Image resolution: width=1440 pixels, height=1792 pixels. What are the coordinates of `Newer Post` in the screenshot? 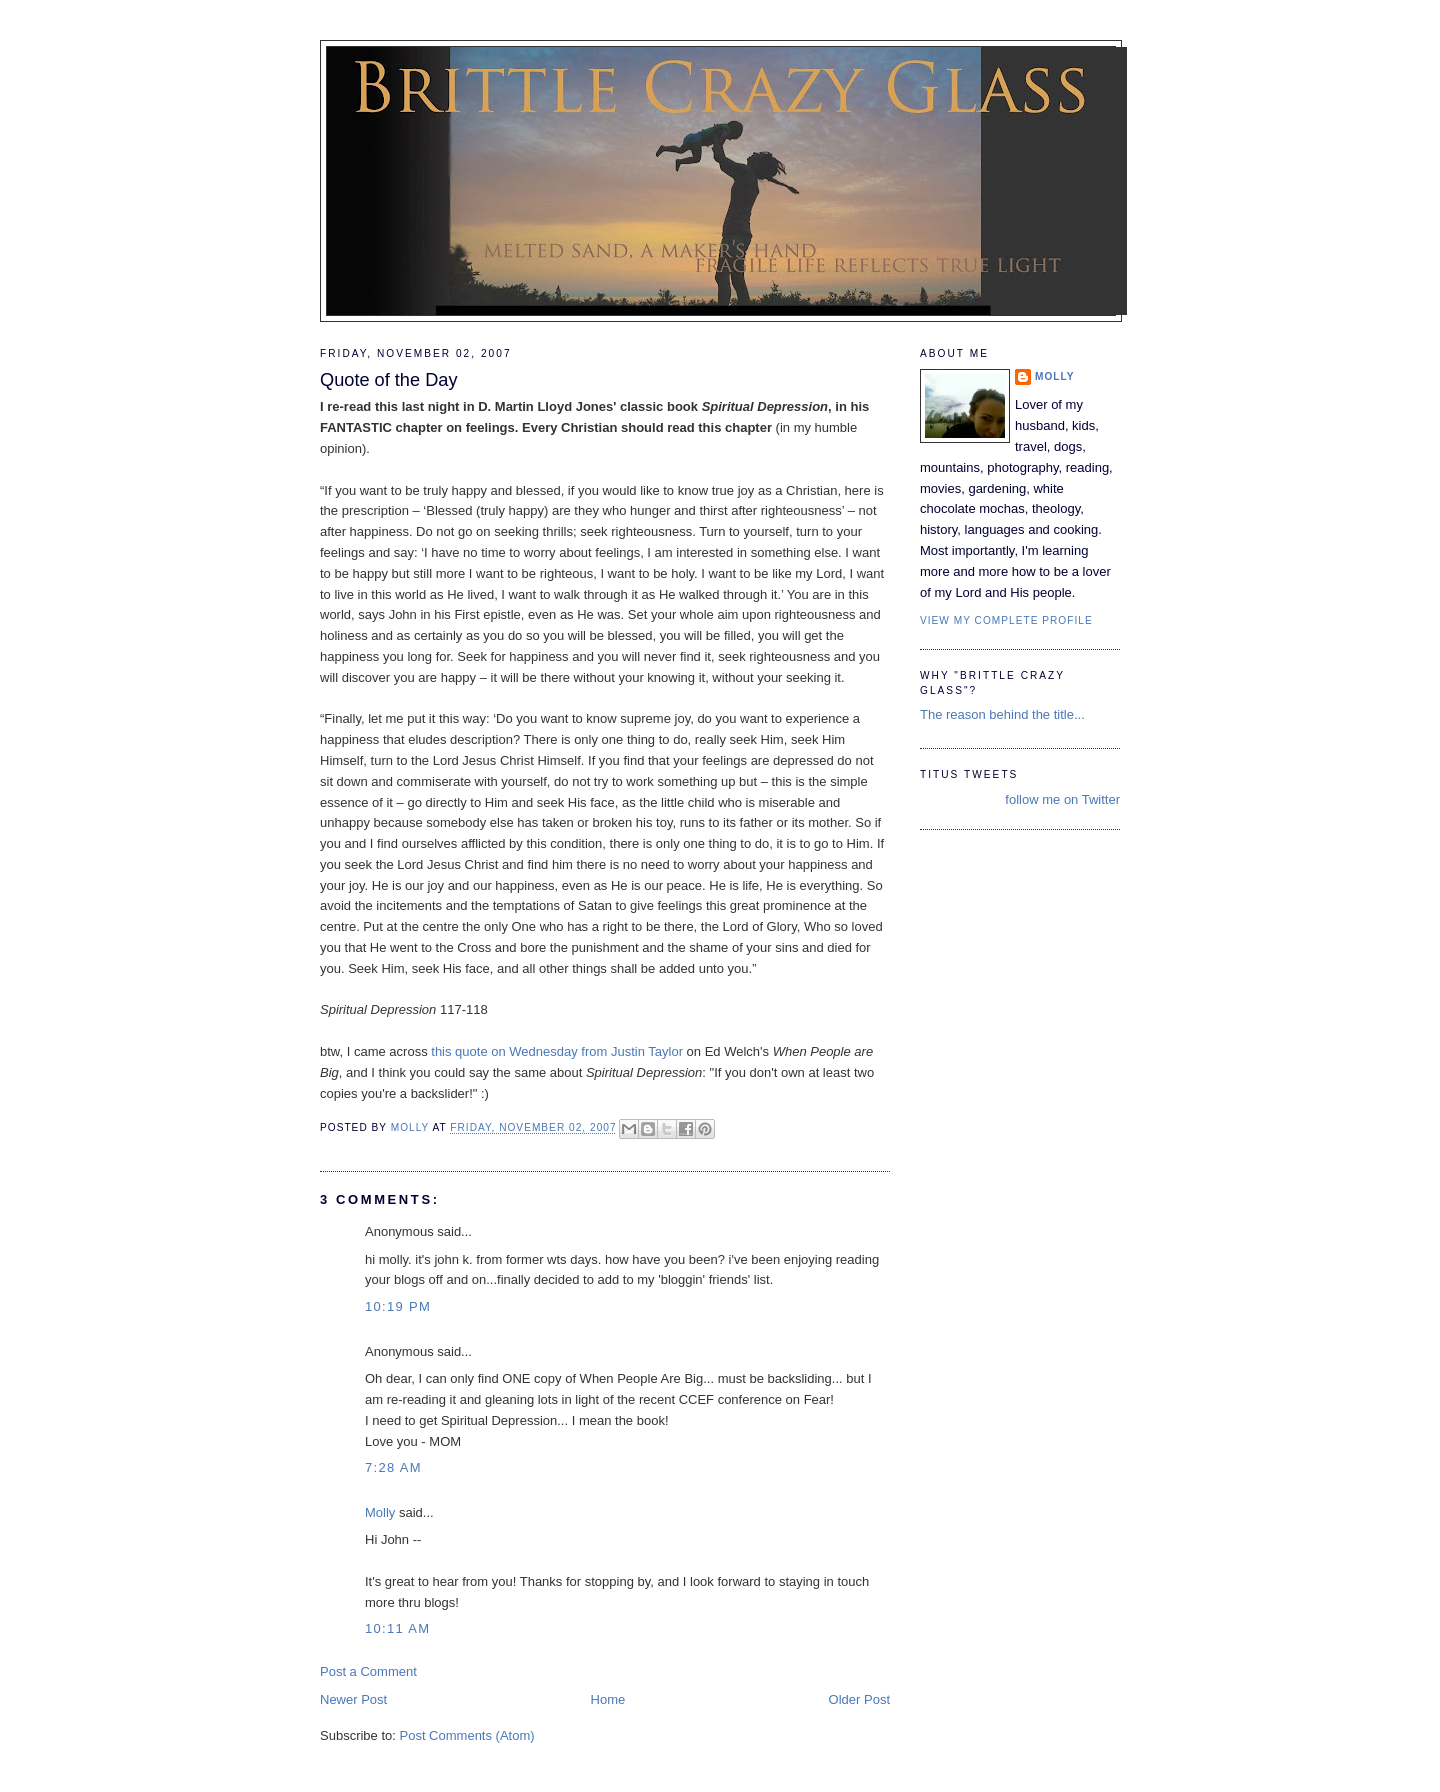 It's located at (353, 1699).